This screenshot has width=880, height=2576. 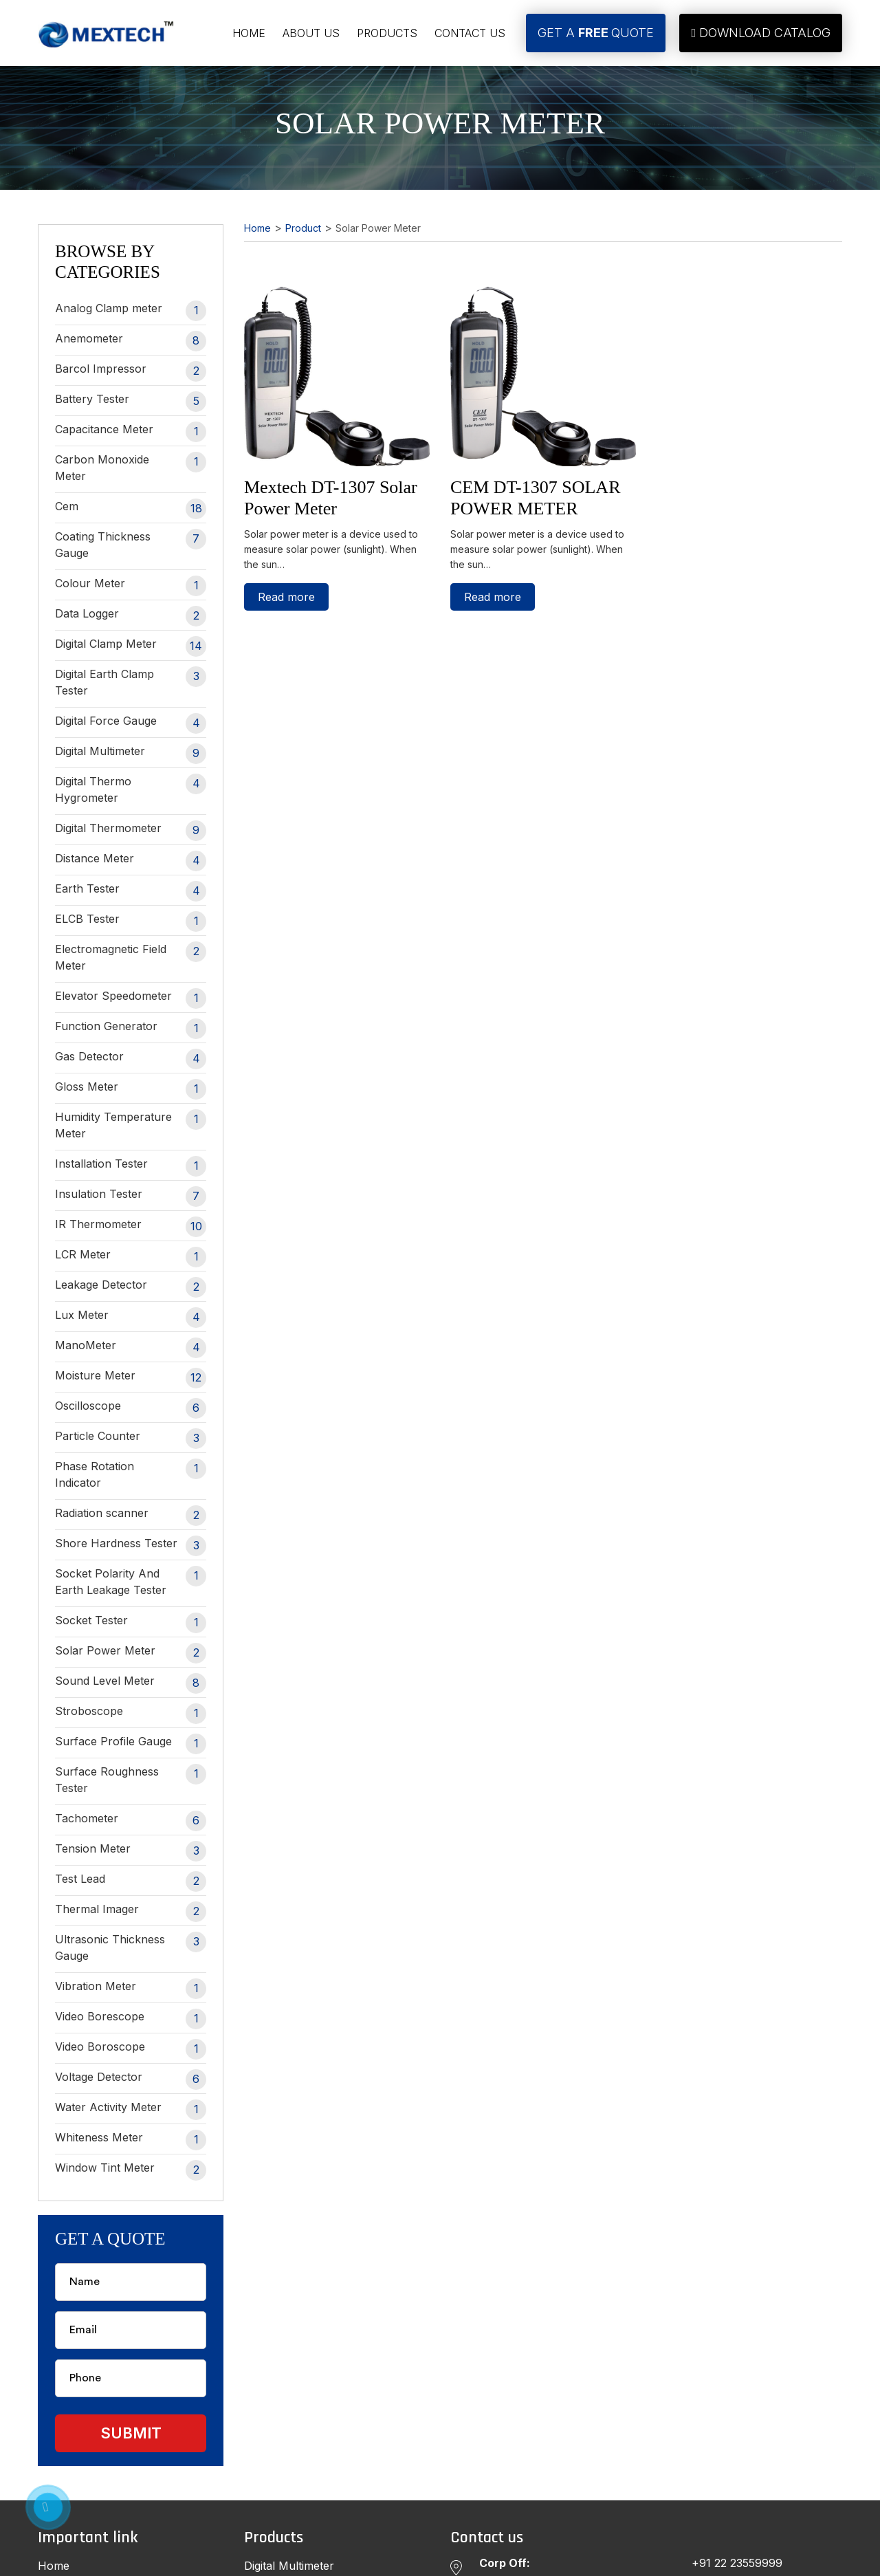 I want to click on Window Tint Meter, so click(x=130, y=2170).